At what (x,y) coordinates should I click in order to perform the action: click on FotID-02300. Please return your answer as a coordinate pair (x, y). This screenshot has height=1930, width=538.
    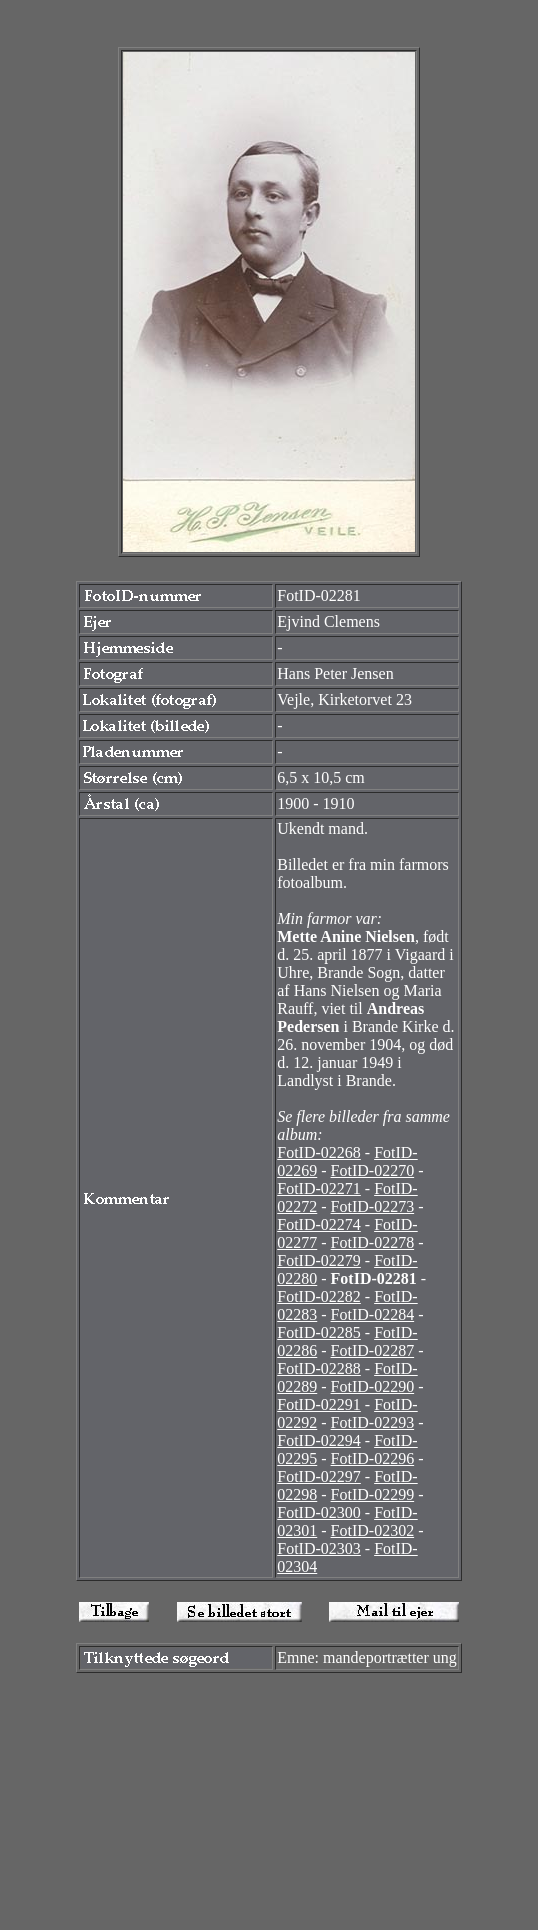
    Looking at the image, I should click on (319, 1512).